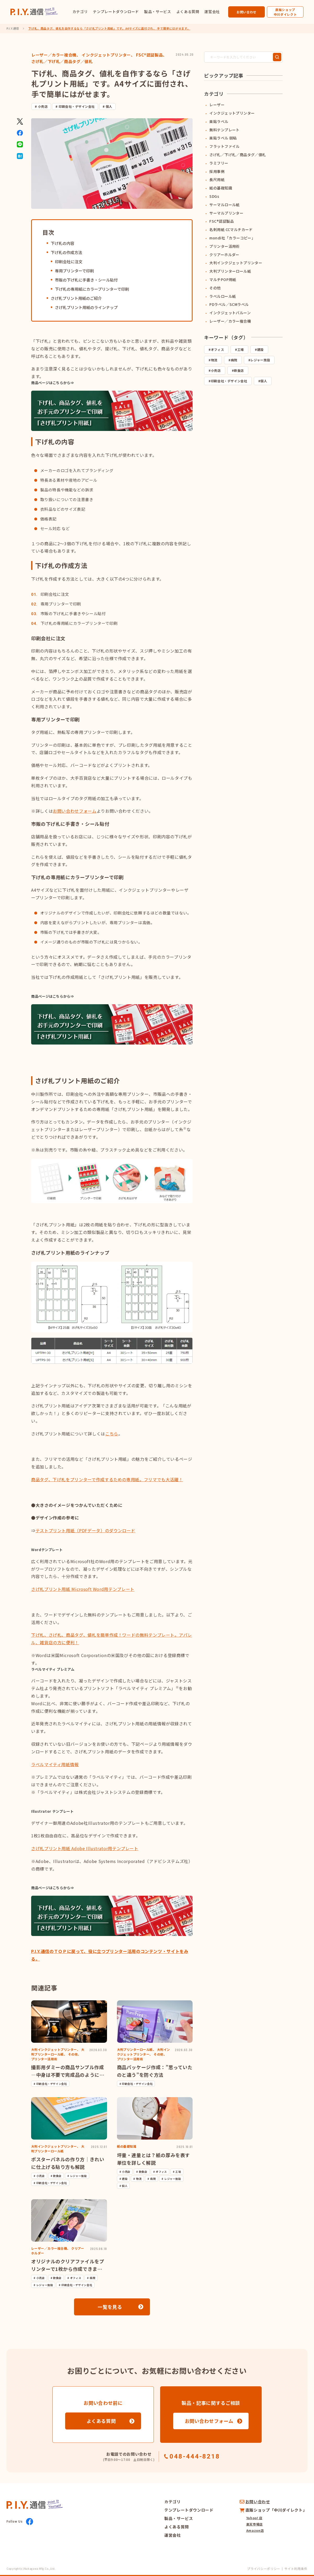 The image size is (314, 2576). What do you see at coordinates (66, 252) in the screenshot?
I see `下げ札の作成方法` at bounding box center [66, 252].